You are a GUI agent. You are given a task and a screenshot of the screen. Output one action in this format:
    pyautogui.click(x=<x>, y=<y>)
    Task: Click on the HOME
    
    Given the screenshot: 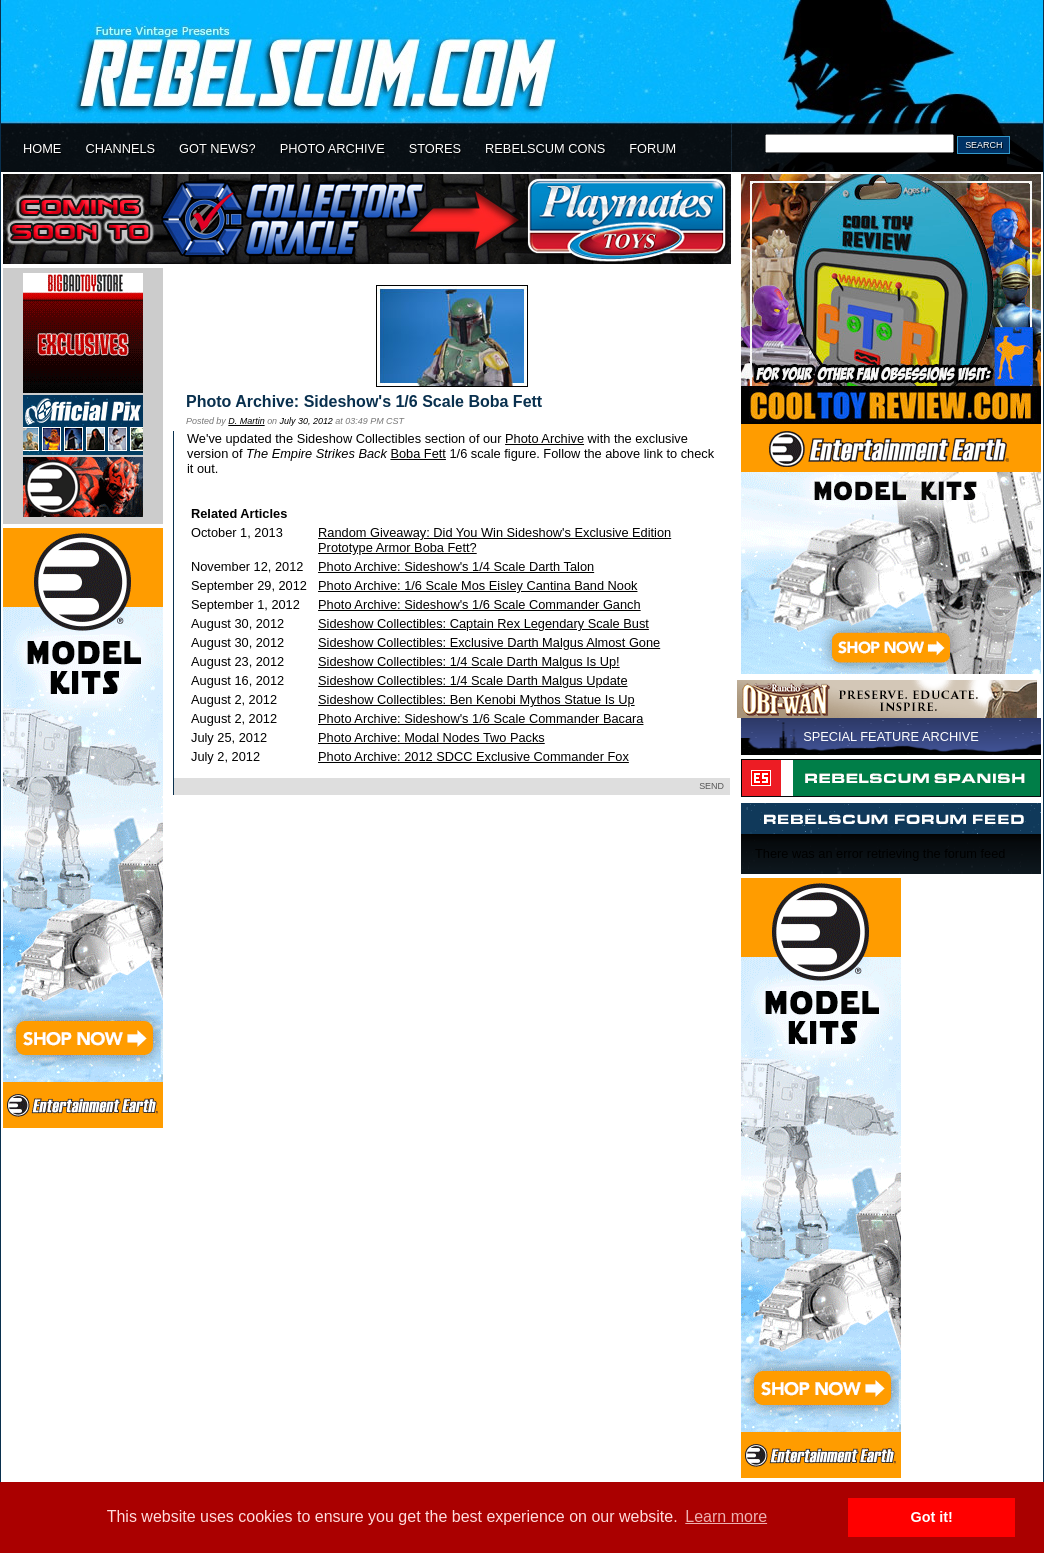 What is the action you would take?
    pyautogui.click(x=42, y=148)
    